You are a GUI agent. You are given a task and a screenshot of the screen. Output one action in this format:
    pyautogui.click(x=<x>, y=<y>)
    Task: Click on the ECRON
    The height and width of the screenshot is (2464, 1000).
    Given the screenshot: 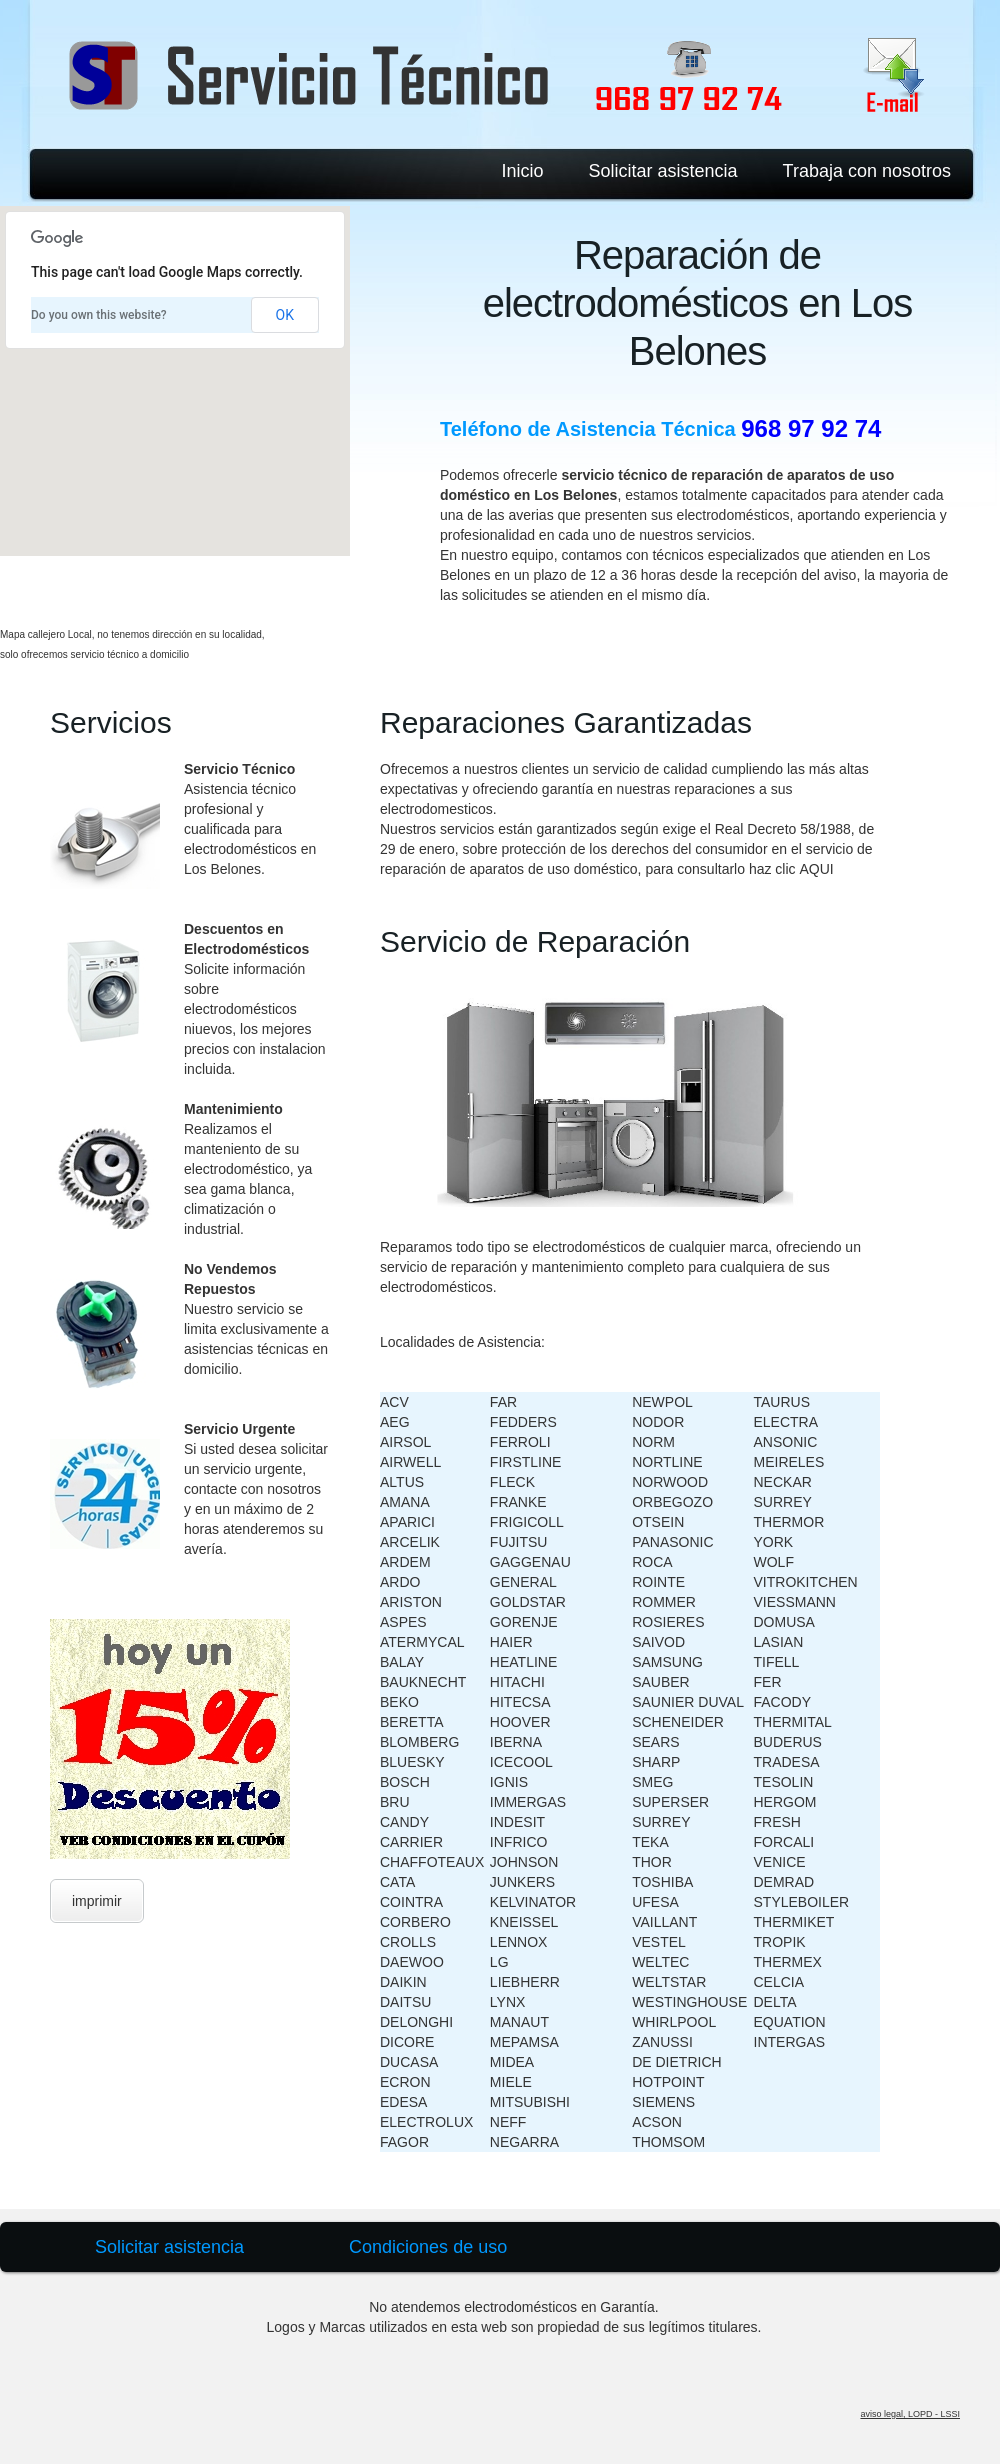 What is the action you would take?
    pyautogui.click(x=405, y=2082)
    